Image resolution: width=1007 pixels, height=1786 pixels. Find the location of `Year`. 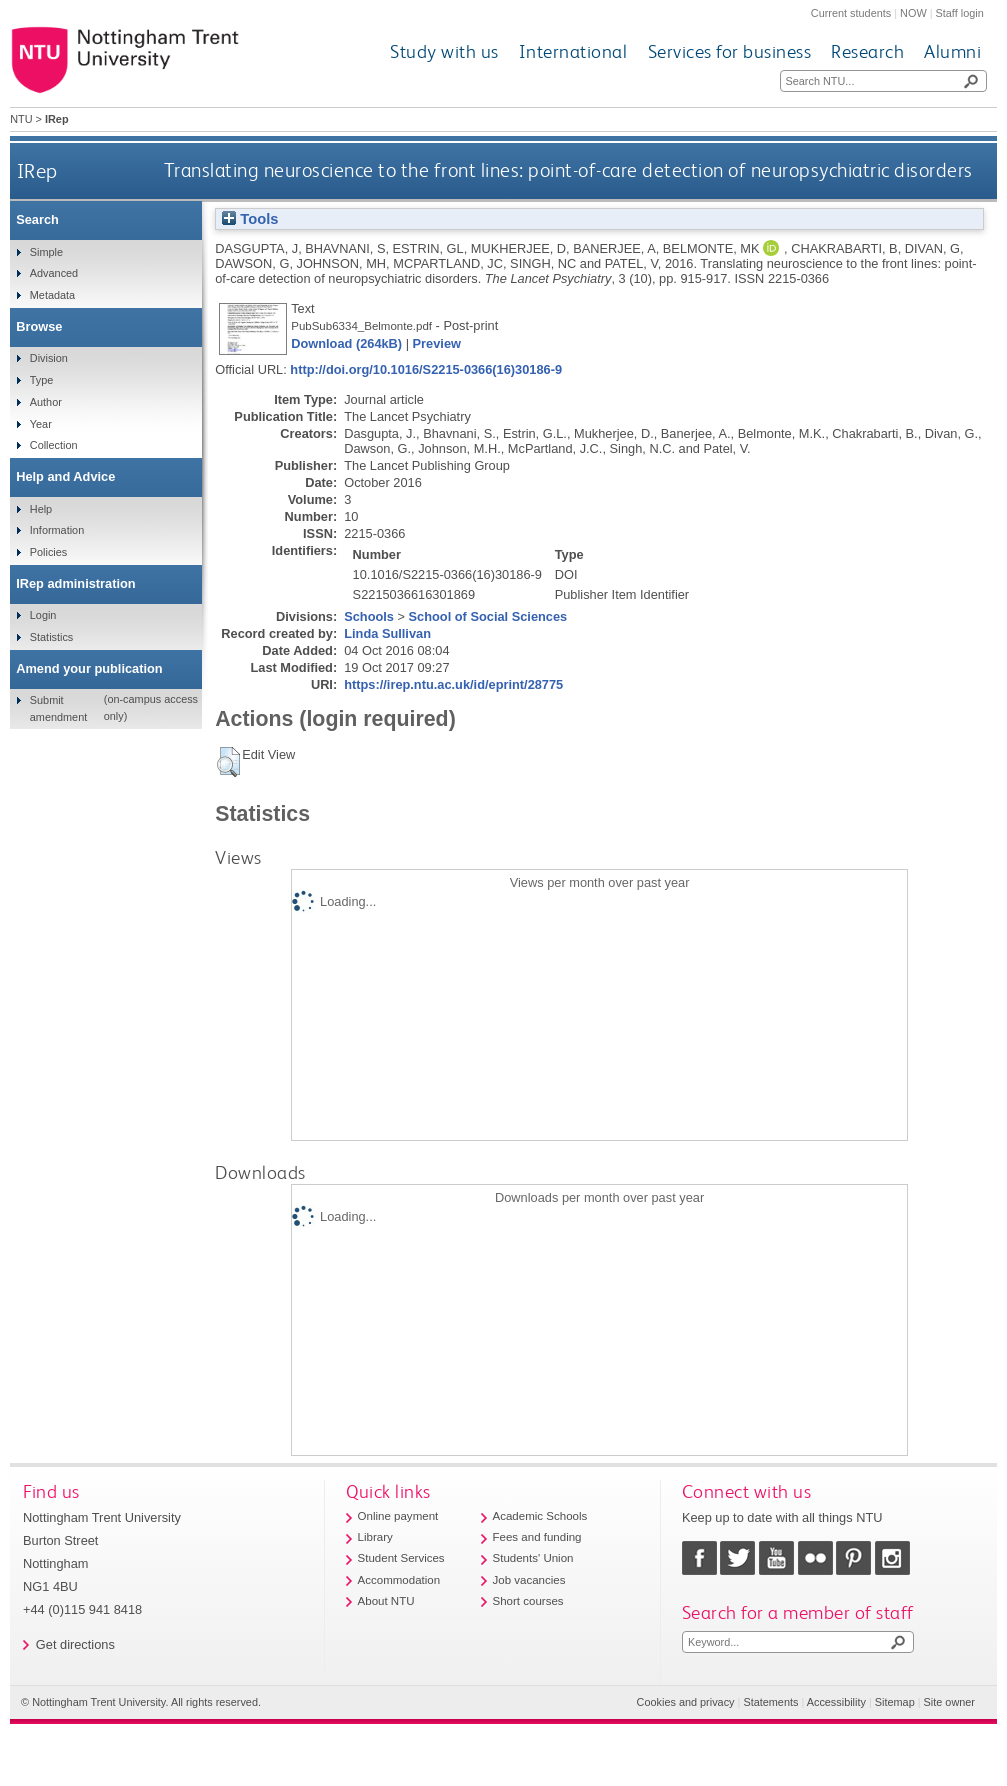

Year is located at coordinates (41, 424).